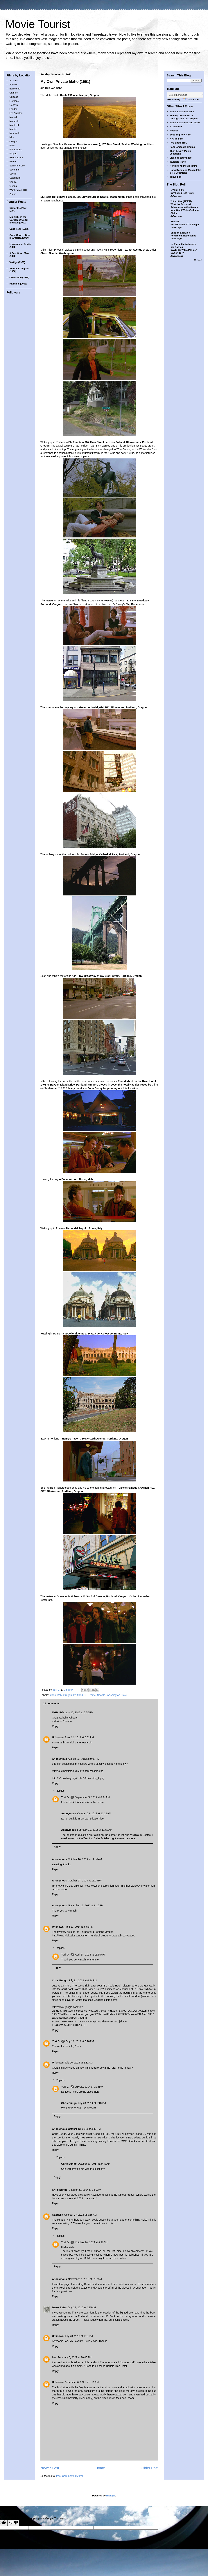  I want to click on Post Comments (Atom), so click(69, 2475).